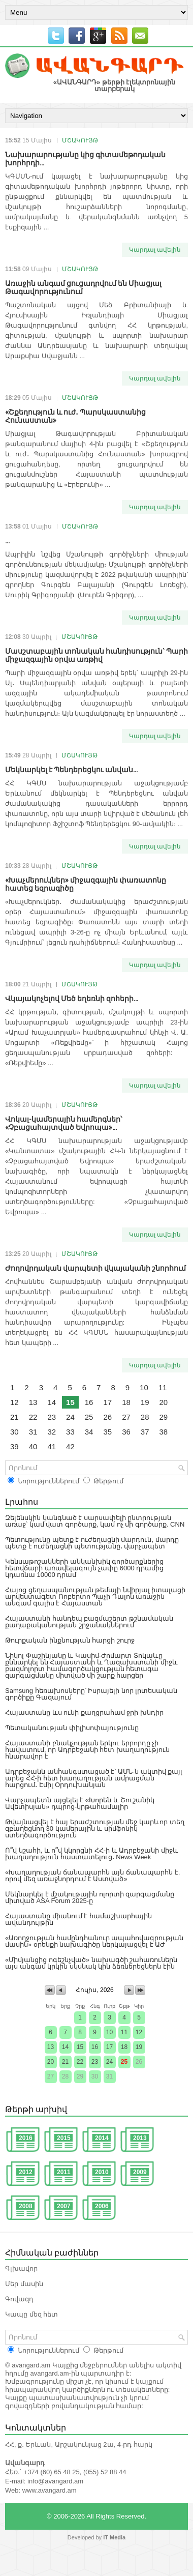 This screenshot has height=2576, width=193. I want to click on Վկայակոչելով Մեծ եղեռնի զոհերի..., so click(71, 997).